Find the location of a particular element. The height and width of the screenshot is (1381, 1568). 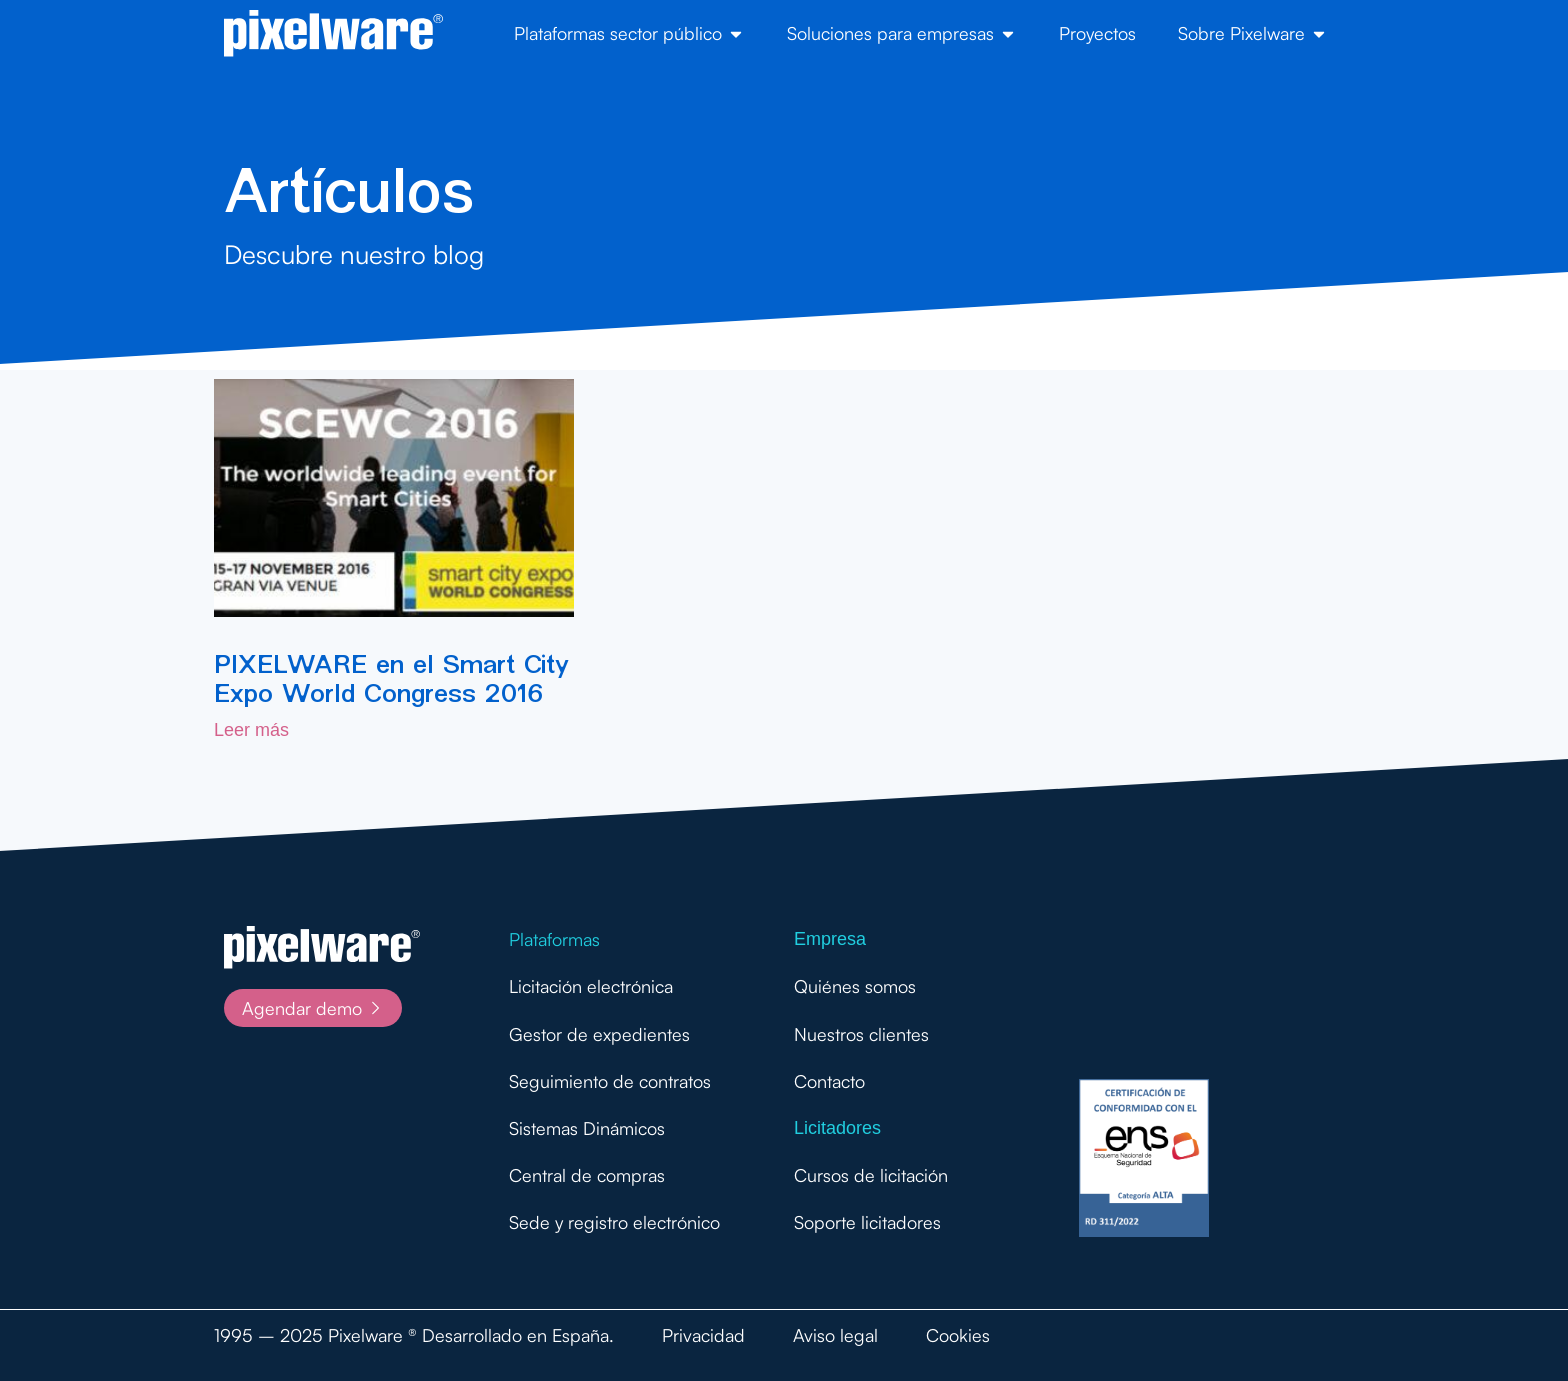

PIXELWARE en el Smart City Expo World Congress 2016 is located at coordinates (391, 678).